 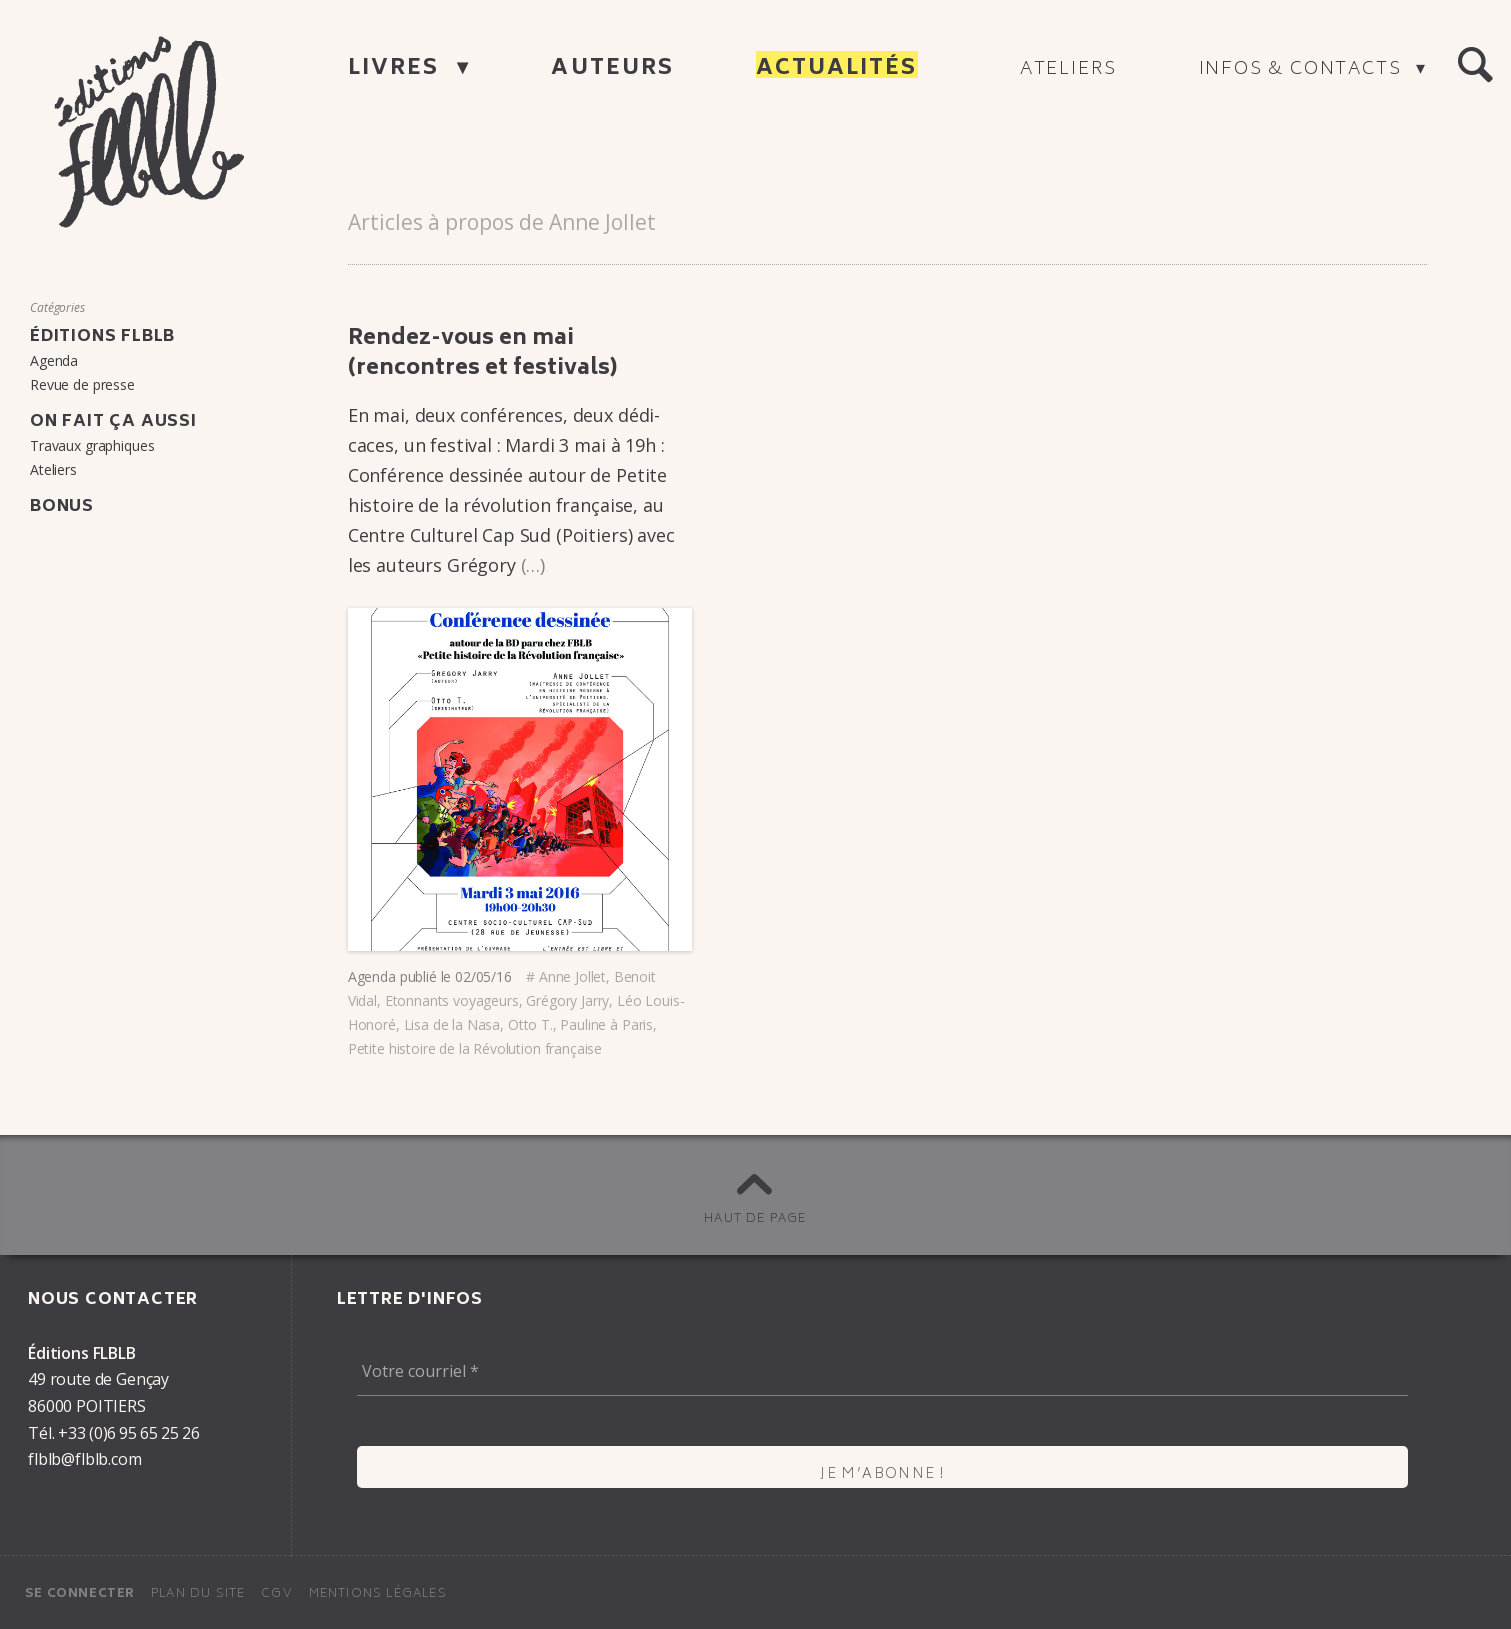 I want to click on 02/05/16, so click(x=483, y=976).